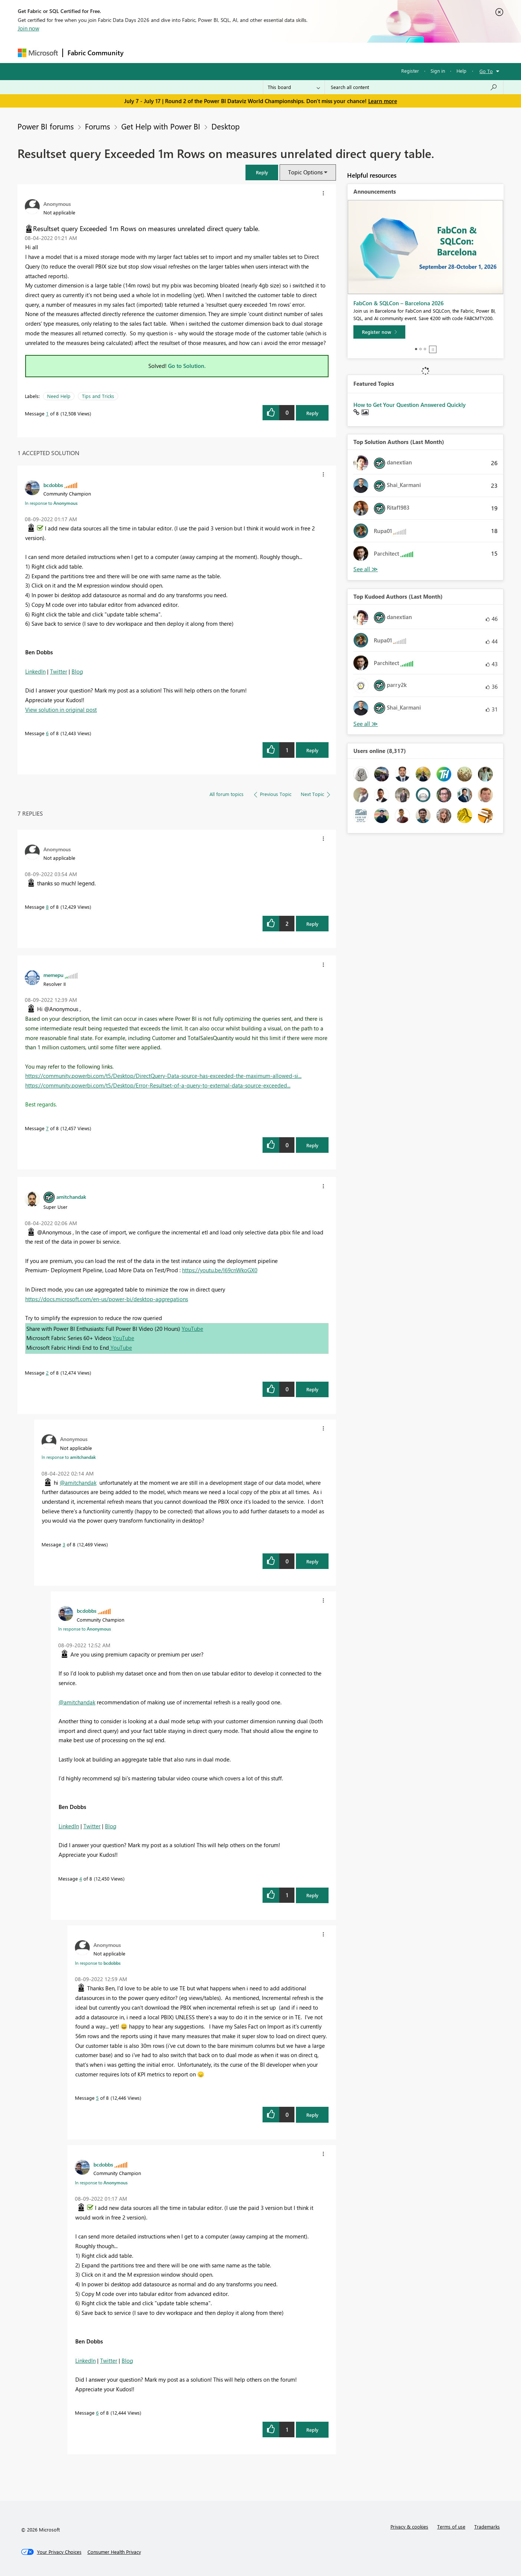 The height and width of the screenshot is (2576, 521). Describe the element at coordinates (173, 52) in the screenshot. I see `Inspiration` at that location.